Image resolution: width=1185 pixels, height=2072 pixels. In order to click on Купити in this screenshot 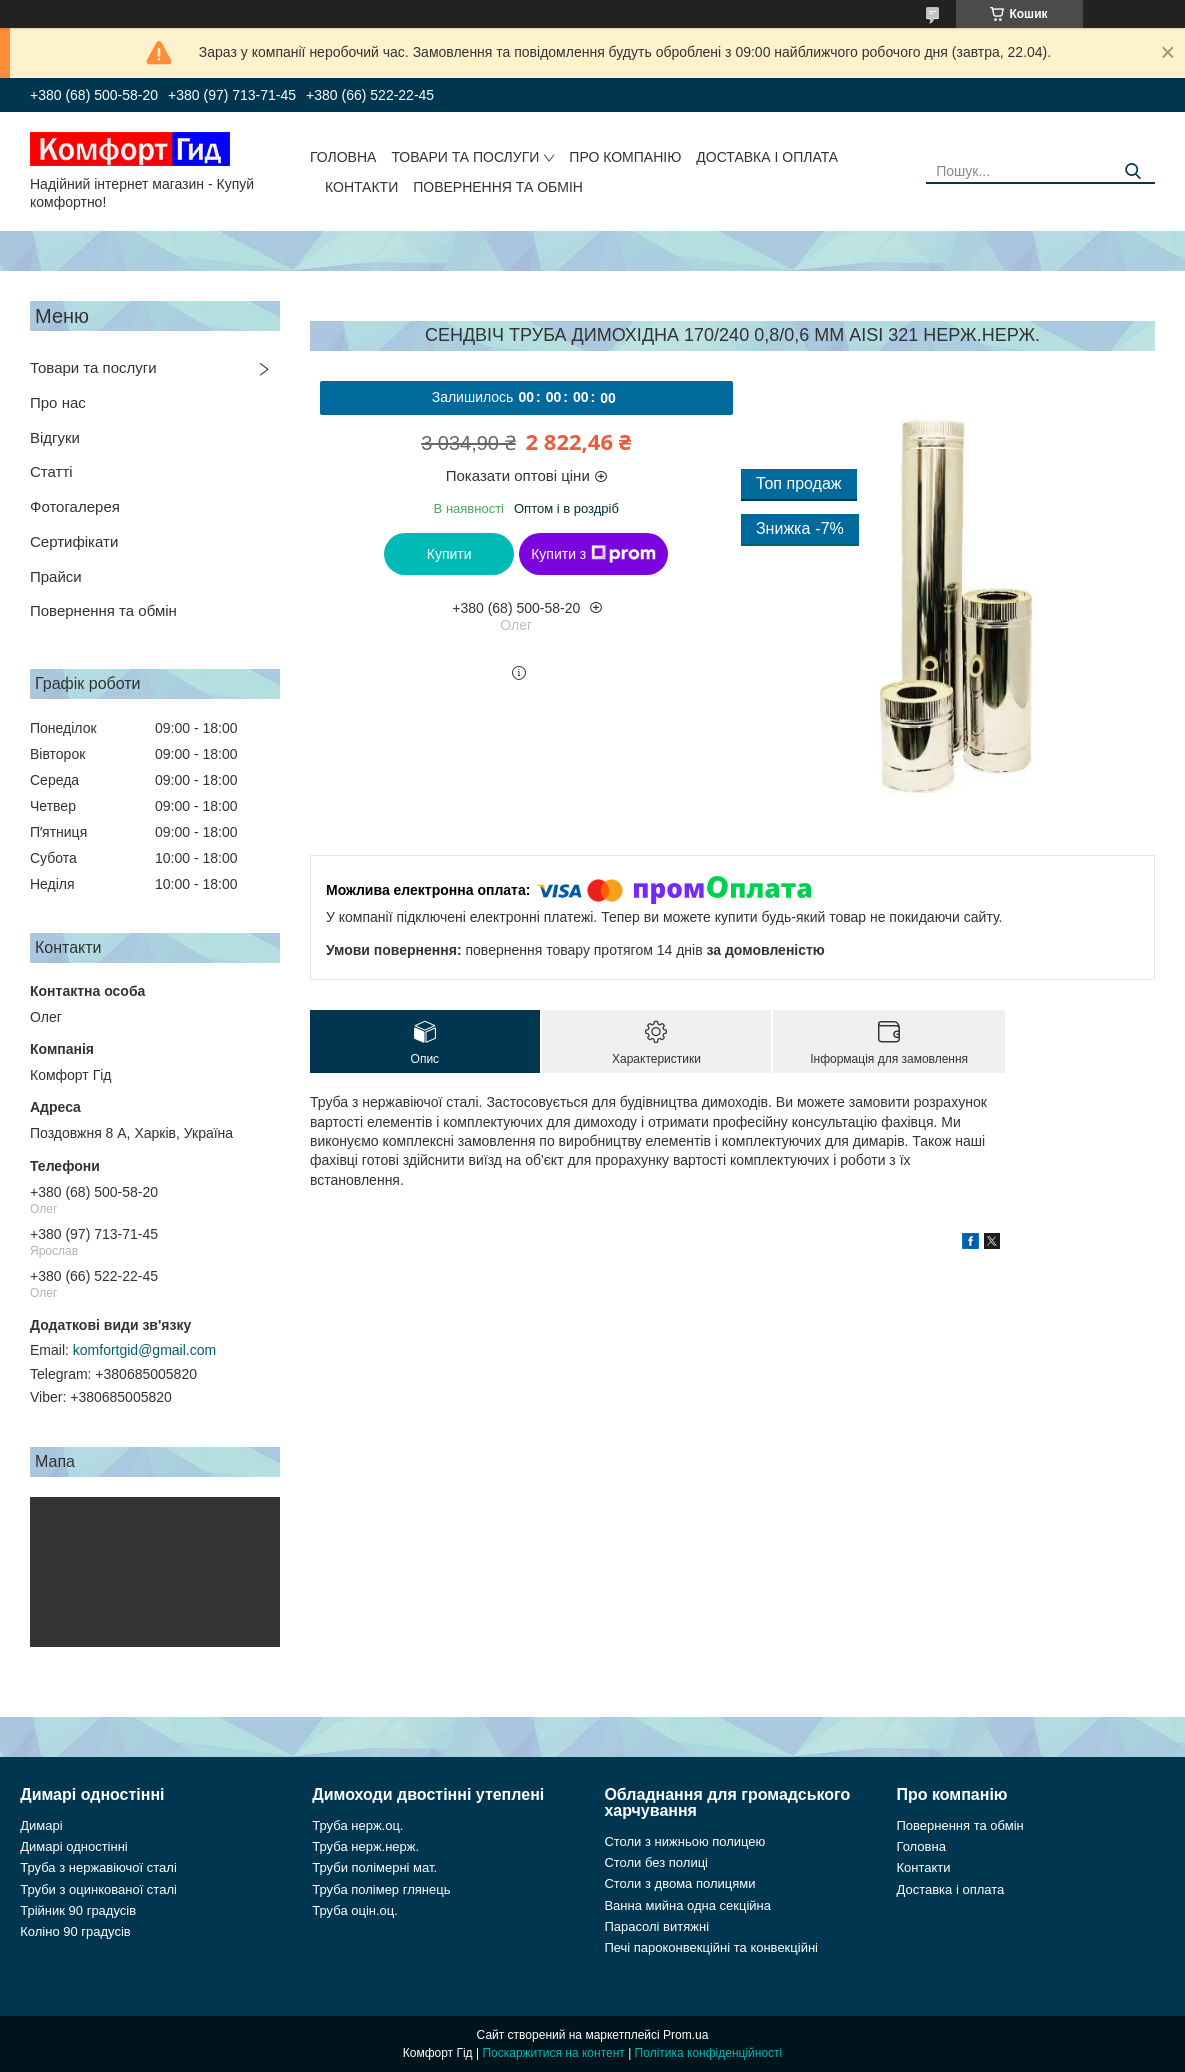, I will do `click(449, 554)`.